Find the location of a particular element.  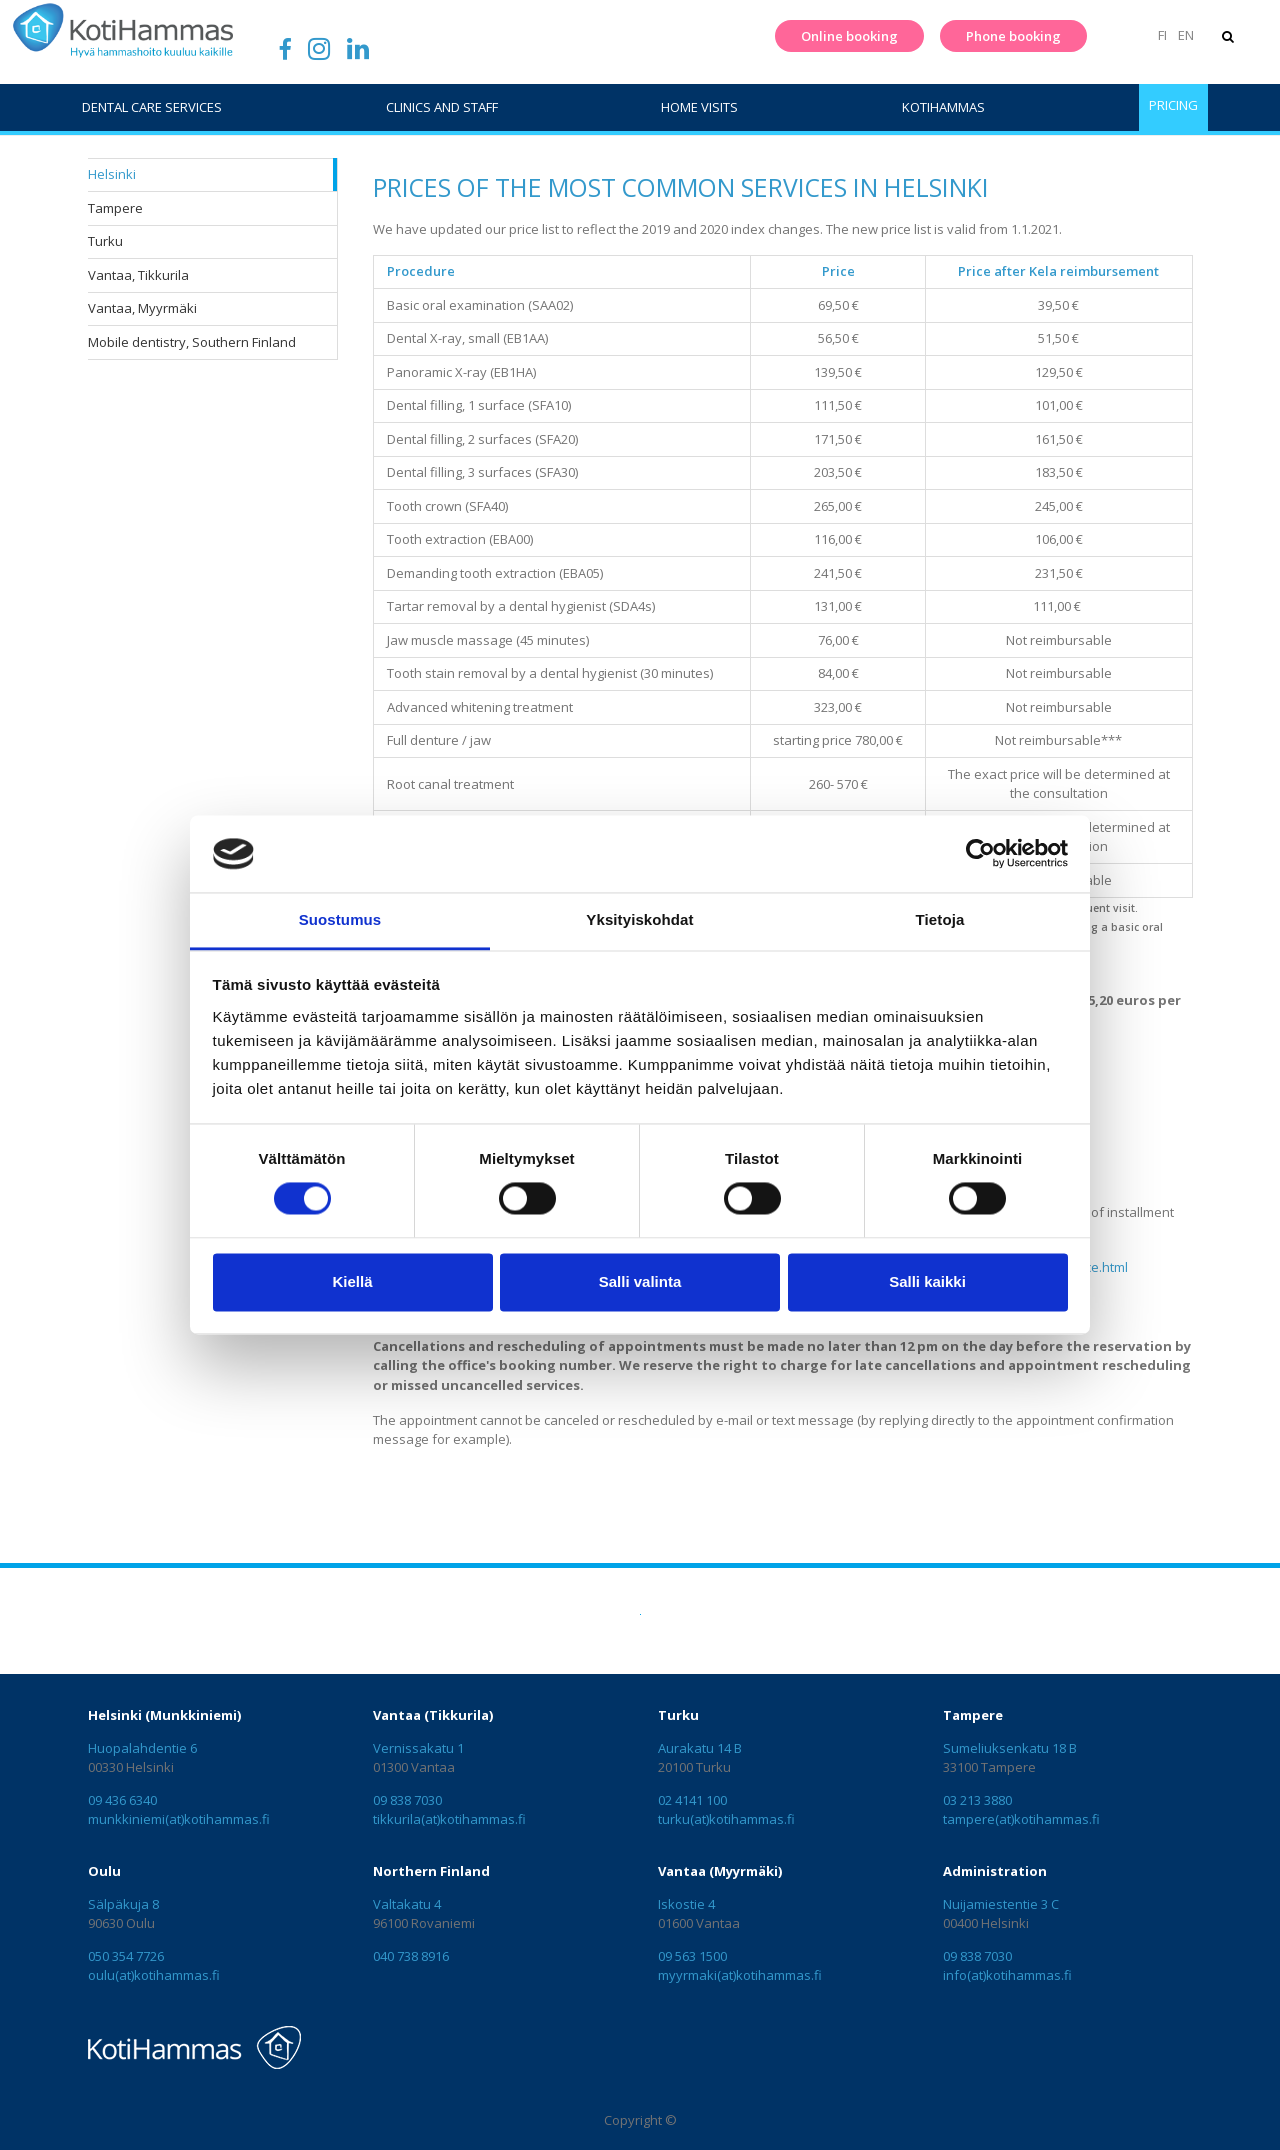

09 838 7030 is located at coordinates (407, 1800).